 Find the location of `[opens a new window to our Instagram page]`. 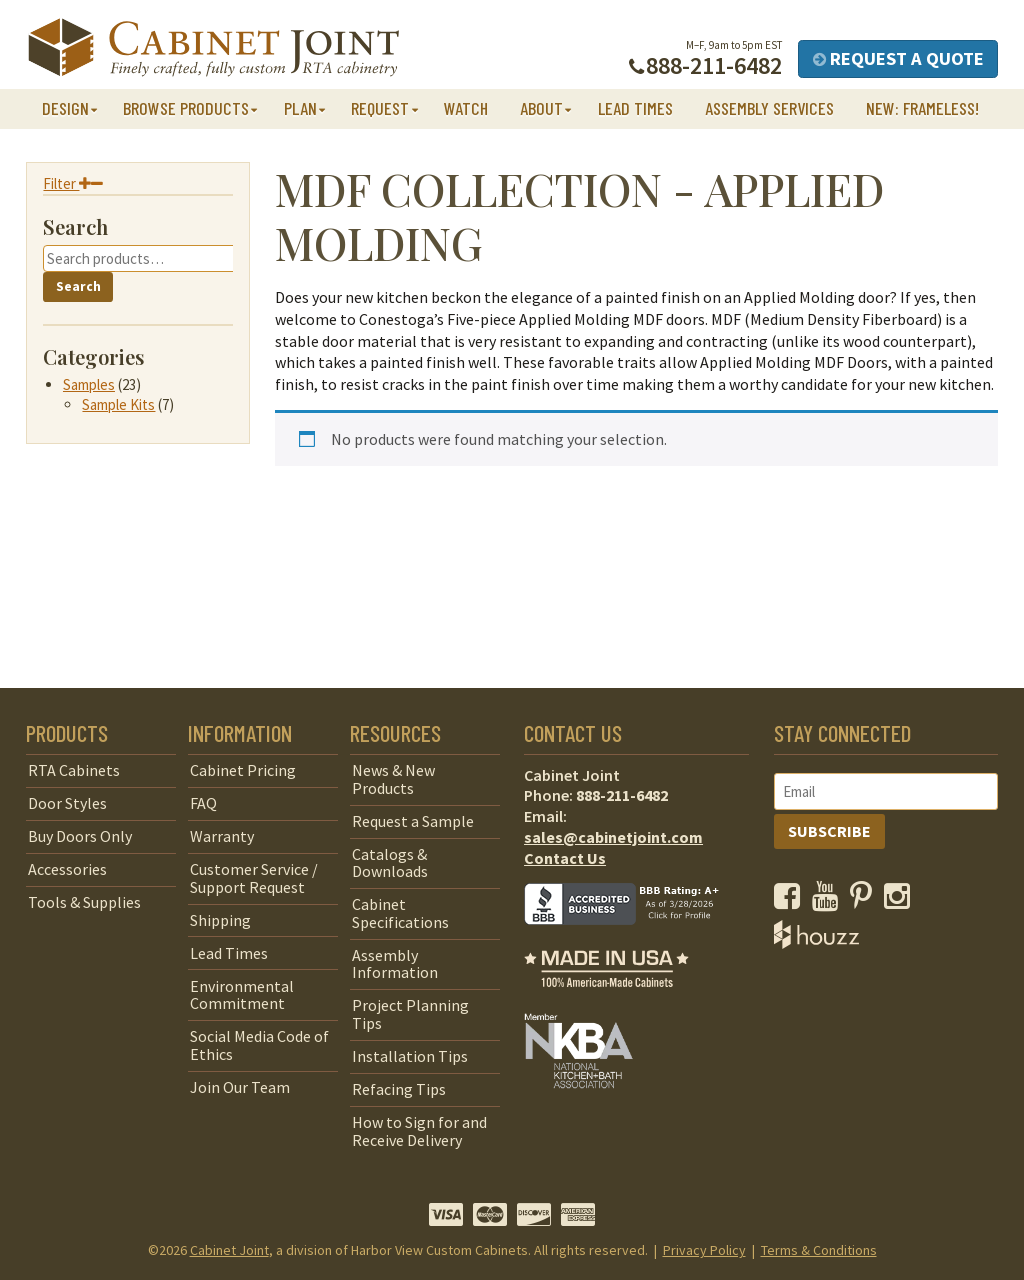

[opens a new window to our Instagram page] is located at coordinates (901, 901).